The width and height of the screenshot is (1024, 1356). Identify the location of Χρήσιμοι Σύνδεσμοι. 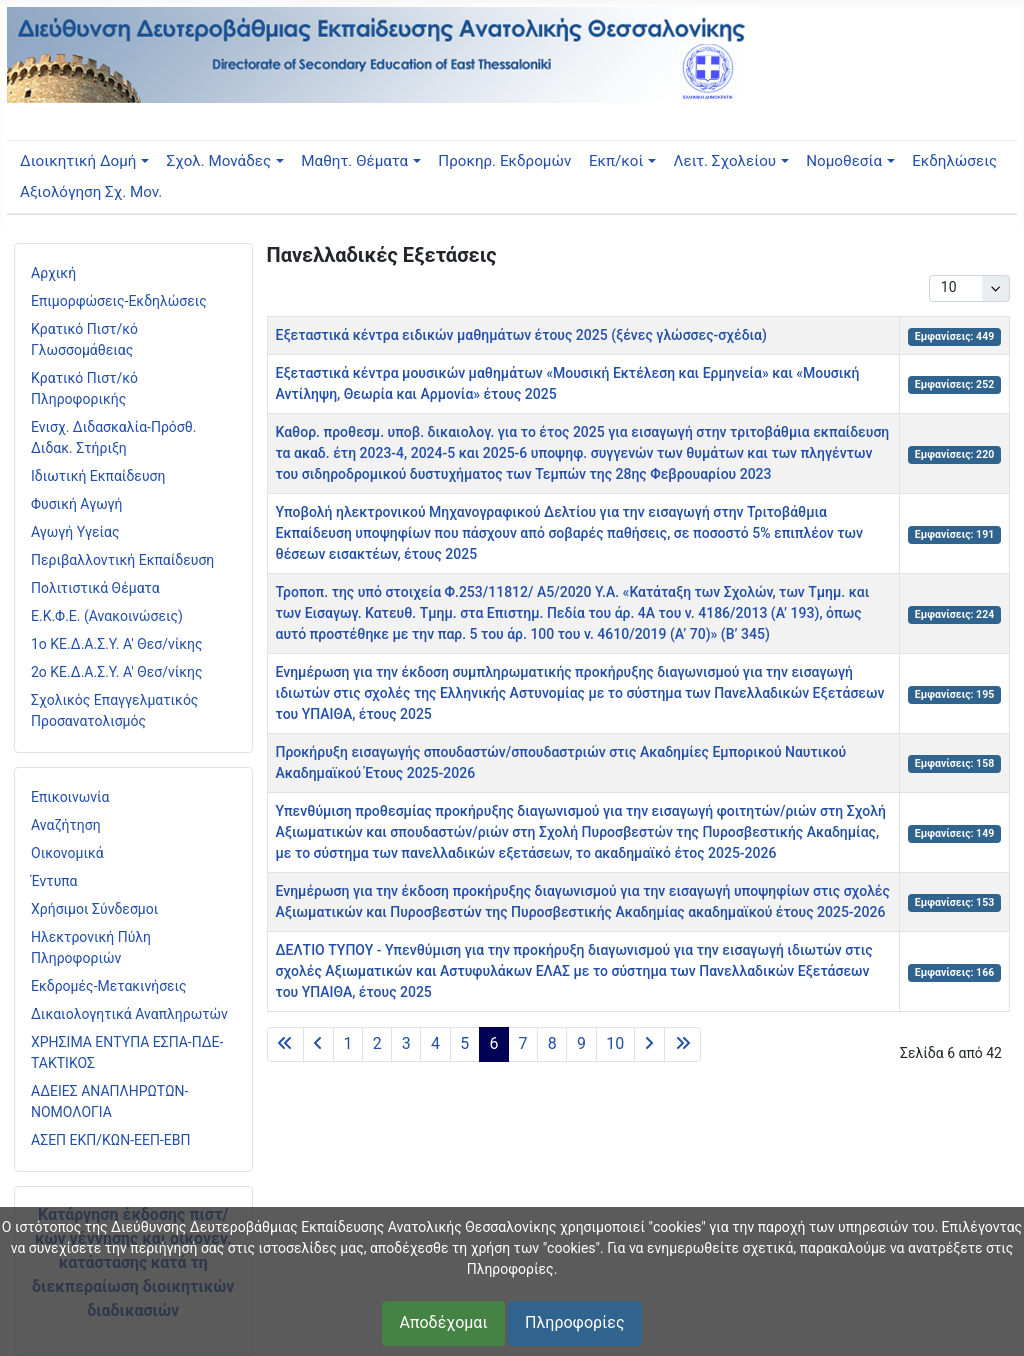
(94, 909).